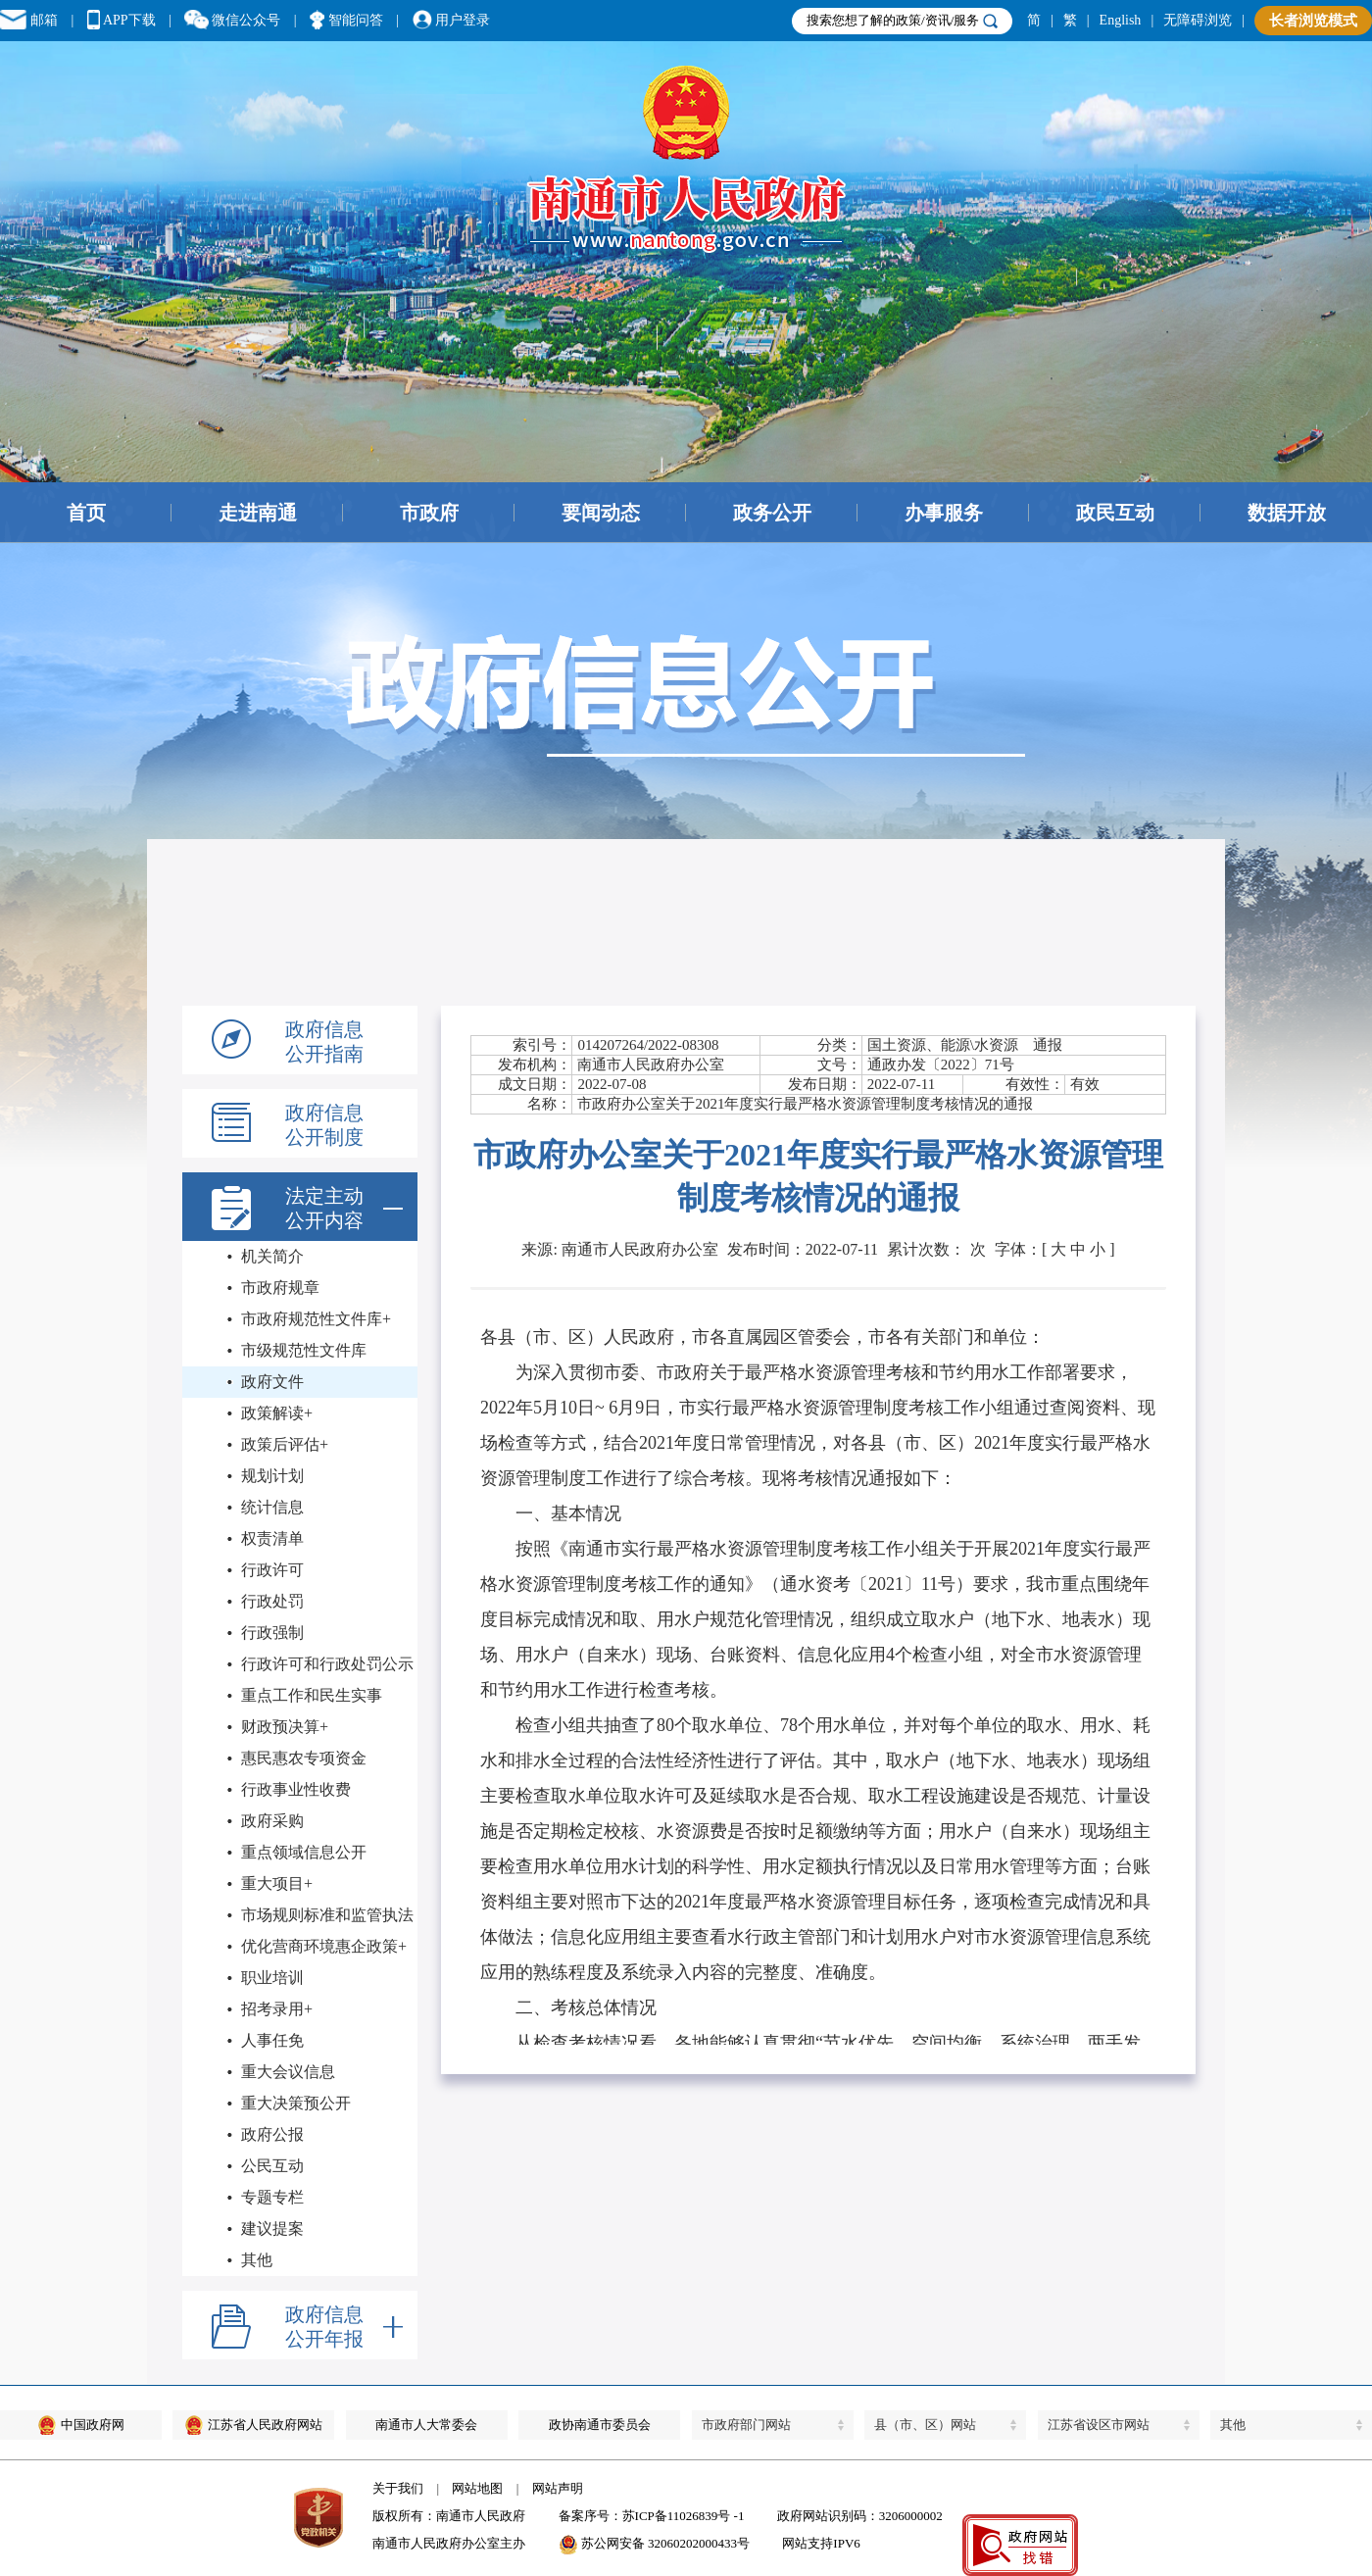  Describe the element at coordinates (601, 512) in the screenshot. I see `要闻动态` at that location.